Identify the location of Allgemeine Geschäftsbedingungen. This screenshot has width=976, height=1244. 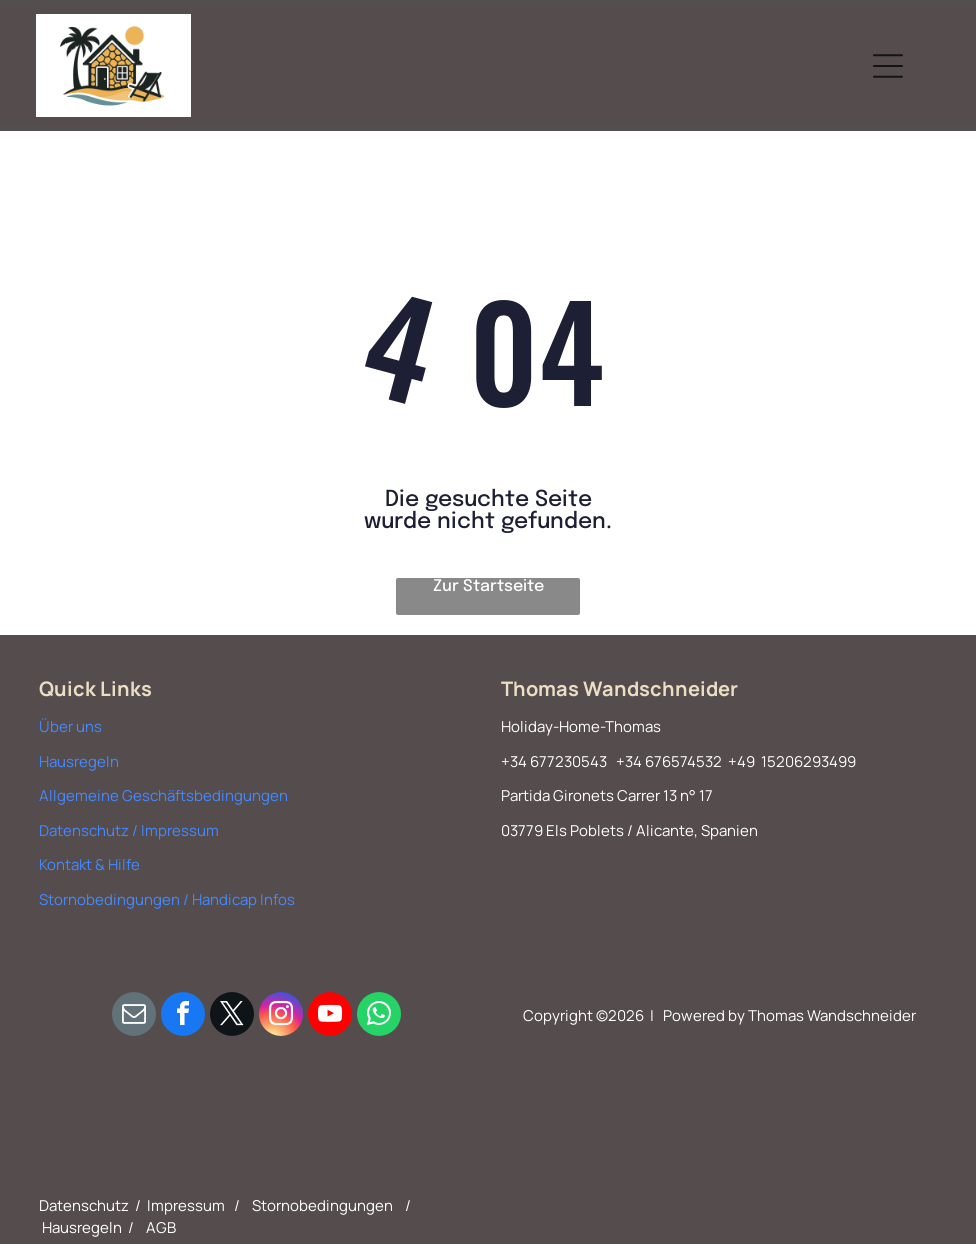
(163, 795).